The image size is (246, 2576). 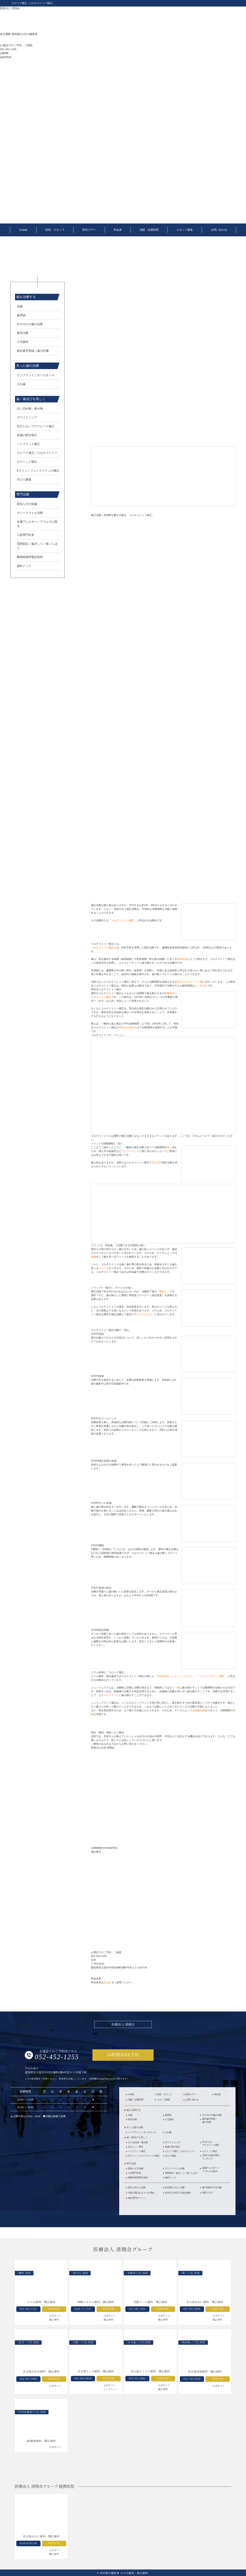 I want to click on 当院のお勧め矯正ランキング, so click(x=210, y=2157).